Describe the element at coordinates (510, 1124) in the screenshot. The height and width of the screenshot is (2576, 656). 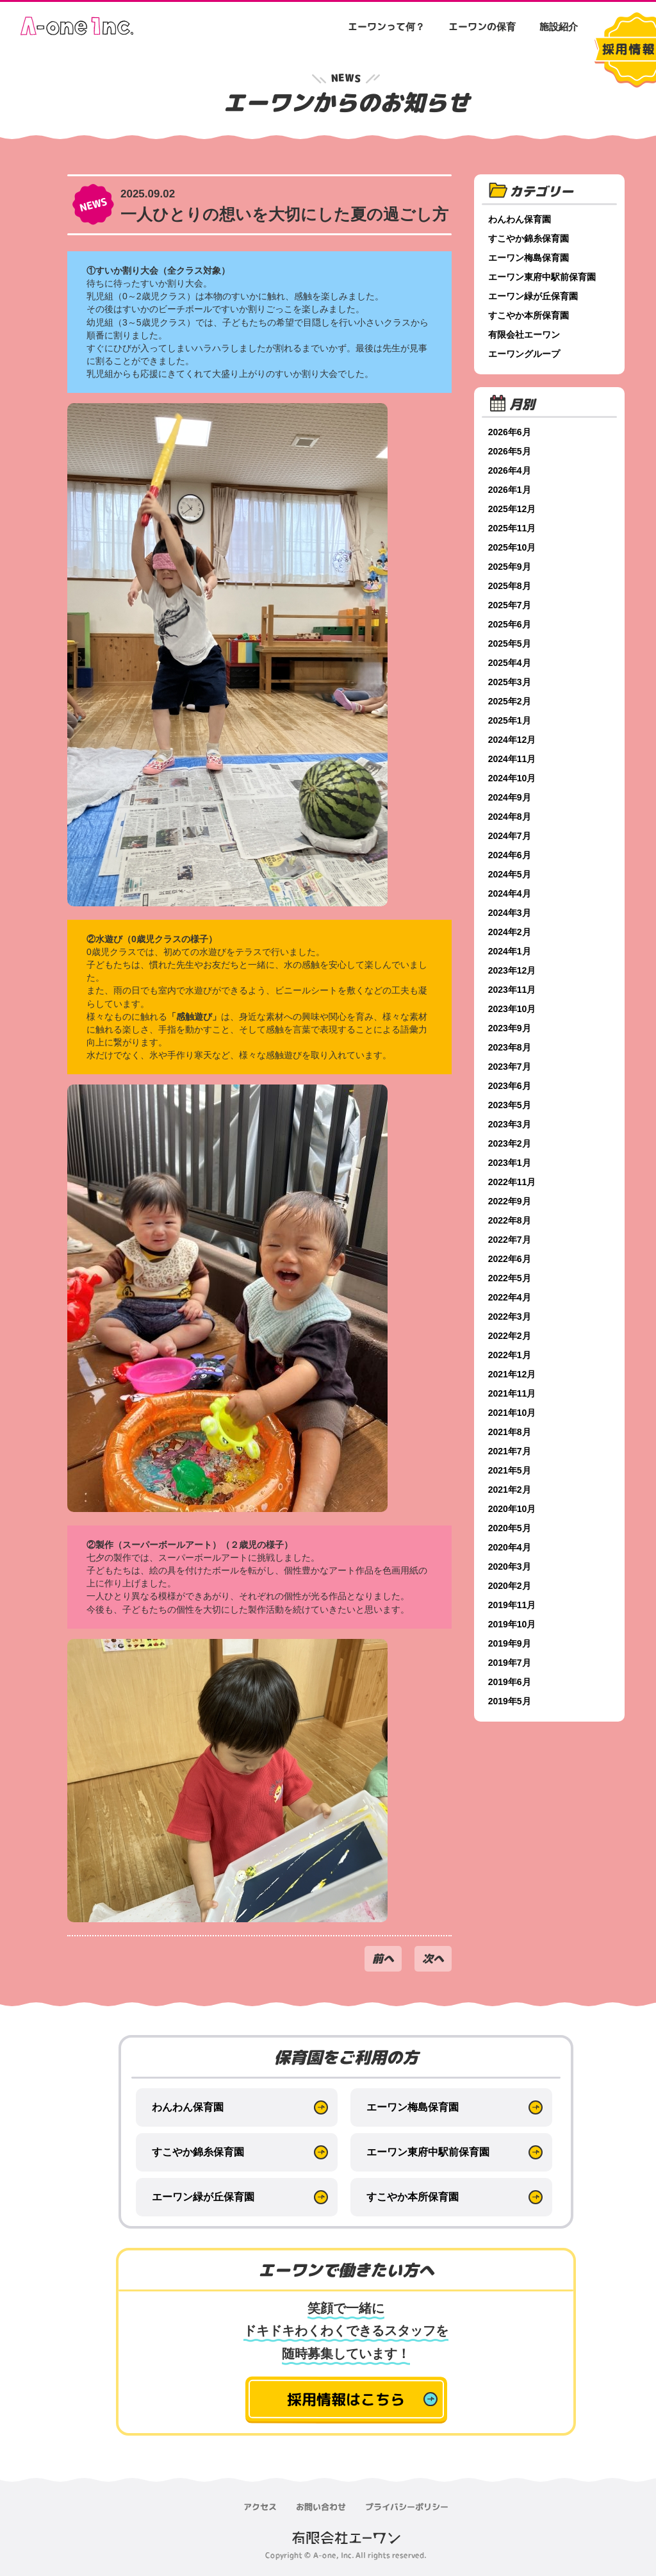
I see `2023年3月` at that location.